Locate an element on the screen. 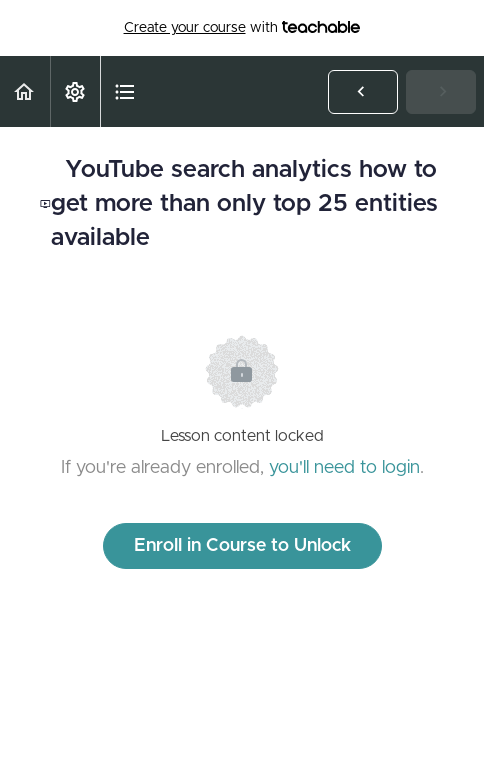 The image size is (484, 776). [menuitem] is located at coordinates (75, 91).